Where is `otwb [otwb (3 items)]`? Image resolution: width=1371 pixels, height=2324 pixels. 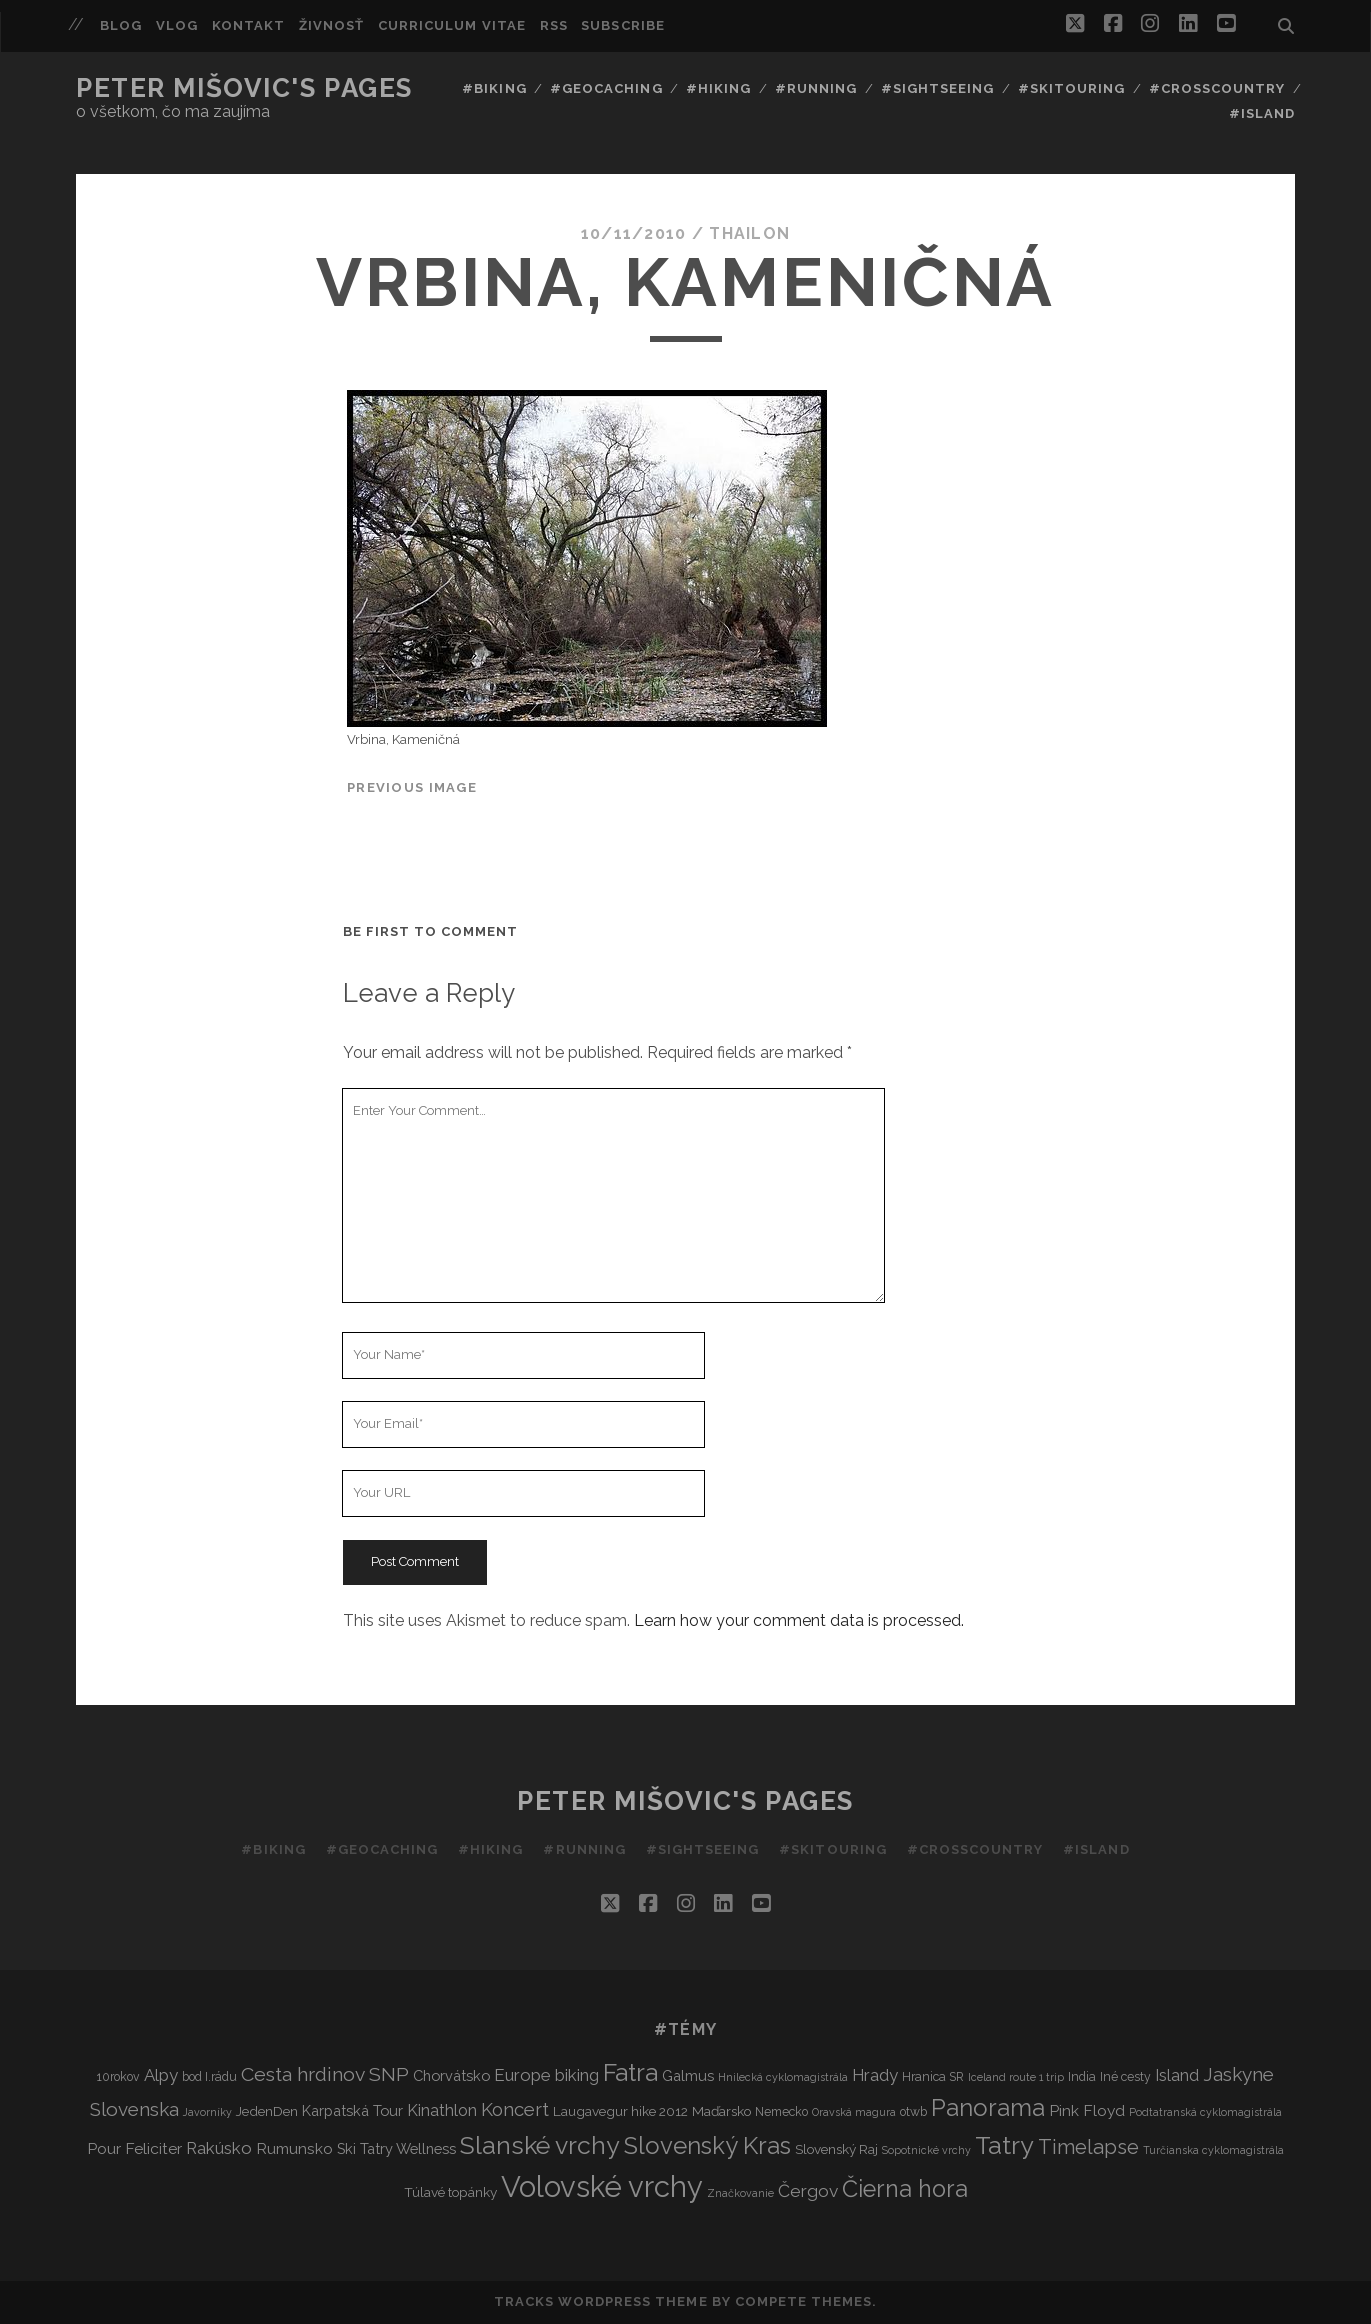
otwb [otwb (3 items)] is located at coordinates (913, 2111).